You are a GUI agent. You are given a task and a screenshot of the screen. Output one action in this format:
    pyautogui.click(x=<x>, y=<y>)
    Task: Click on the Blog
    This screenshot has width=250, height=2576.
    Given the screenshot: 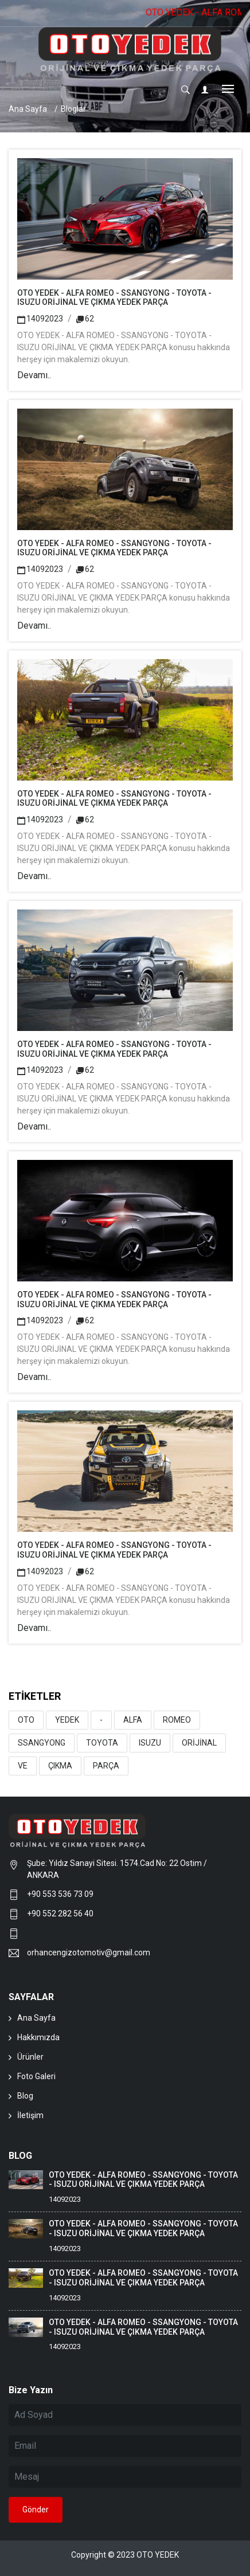 What is the action you would take?
    pyautogui.click(x=25, y=2095)
    